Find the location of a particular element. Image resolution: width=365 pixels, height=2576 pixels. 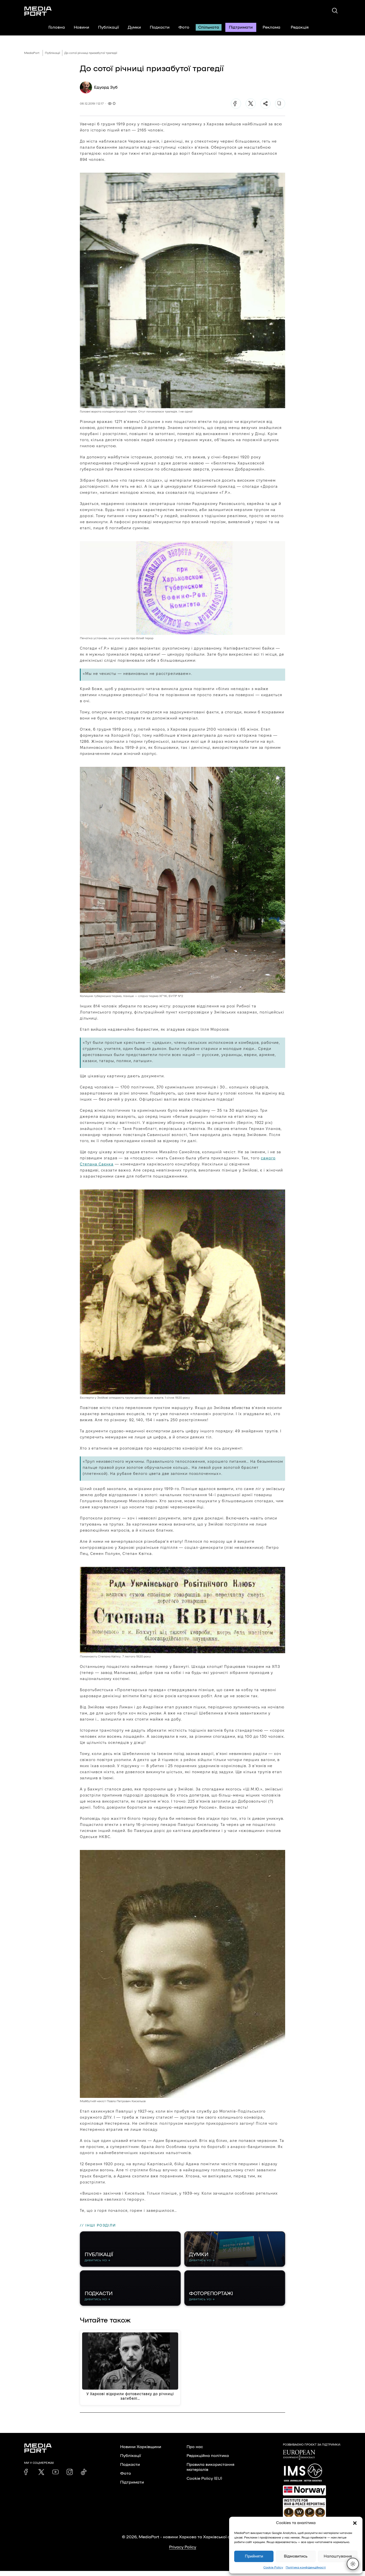

[Перемкнути тему] is located at coordinates (353, 2564).